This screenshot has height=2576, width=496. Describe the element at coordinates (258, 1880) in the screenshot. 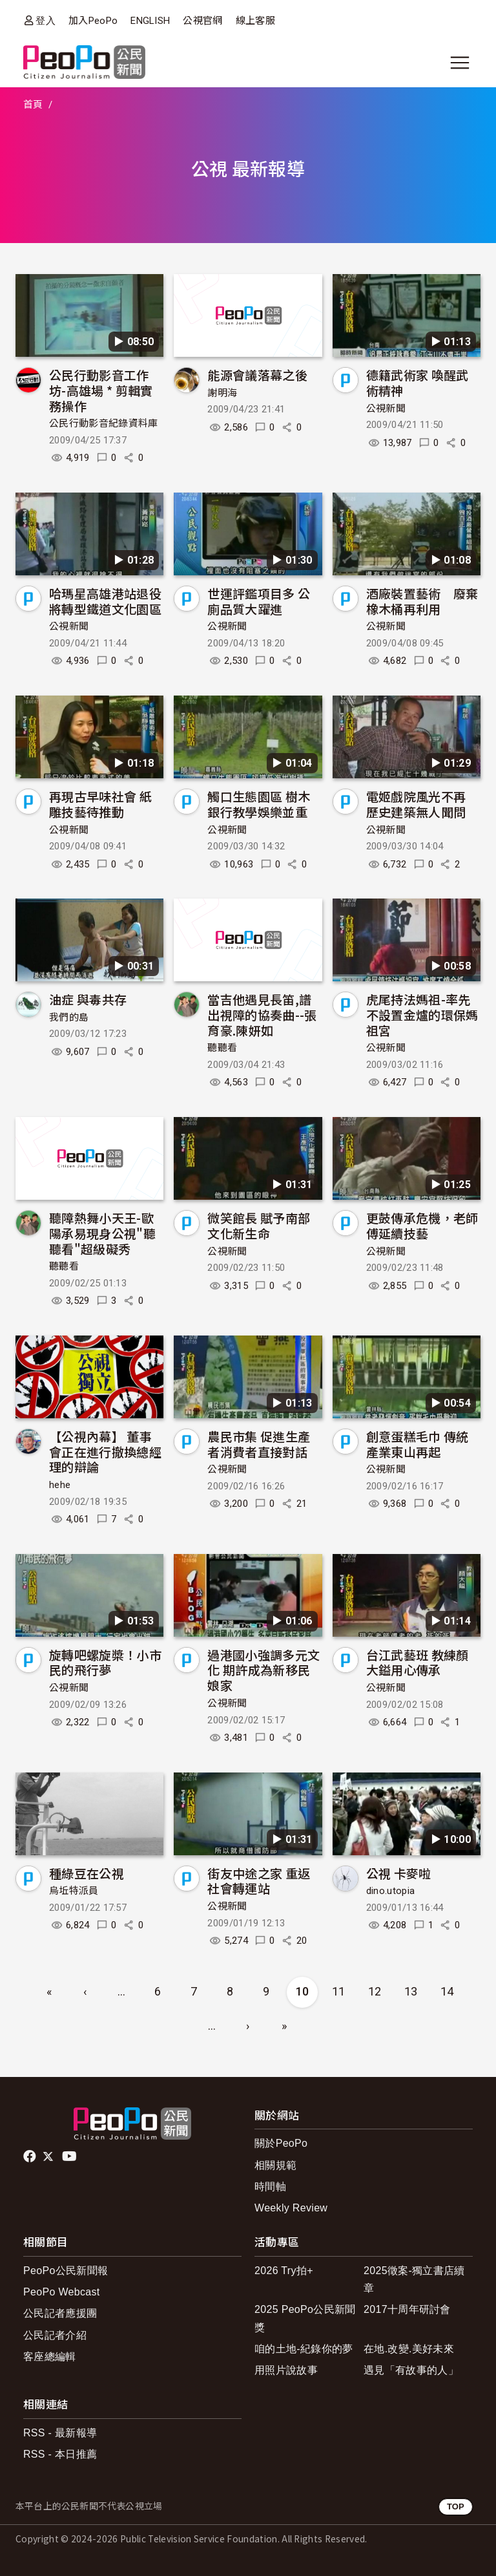

I see `街友中途之家 重返社會轉運站` at that location.